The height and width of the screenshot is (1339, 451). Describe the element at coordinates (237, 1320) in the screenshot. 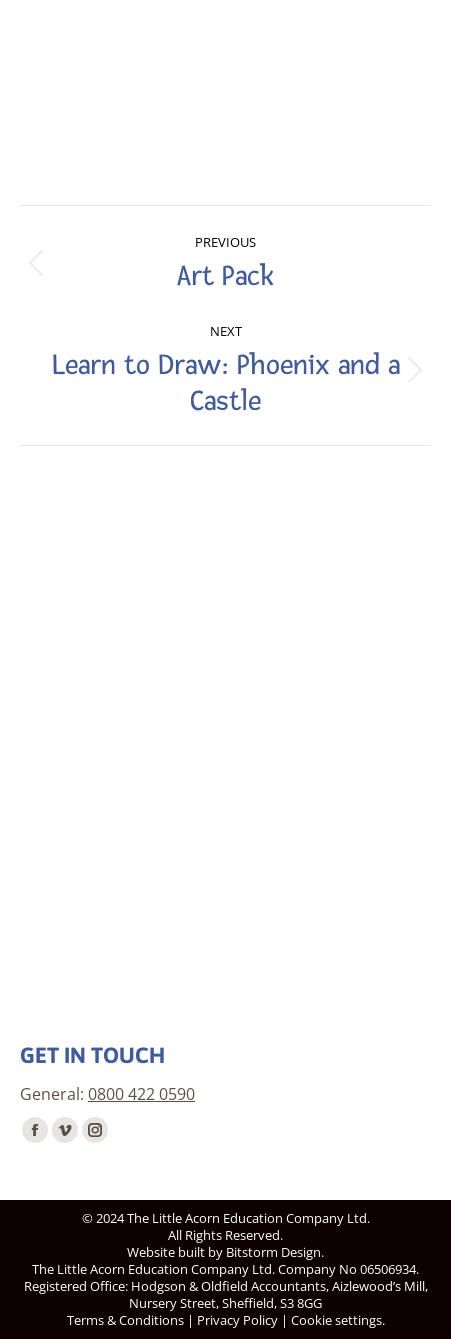

I see `Privacy Policy` at that location.